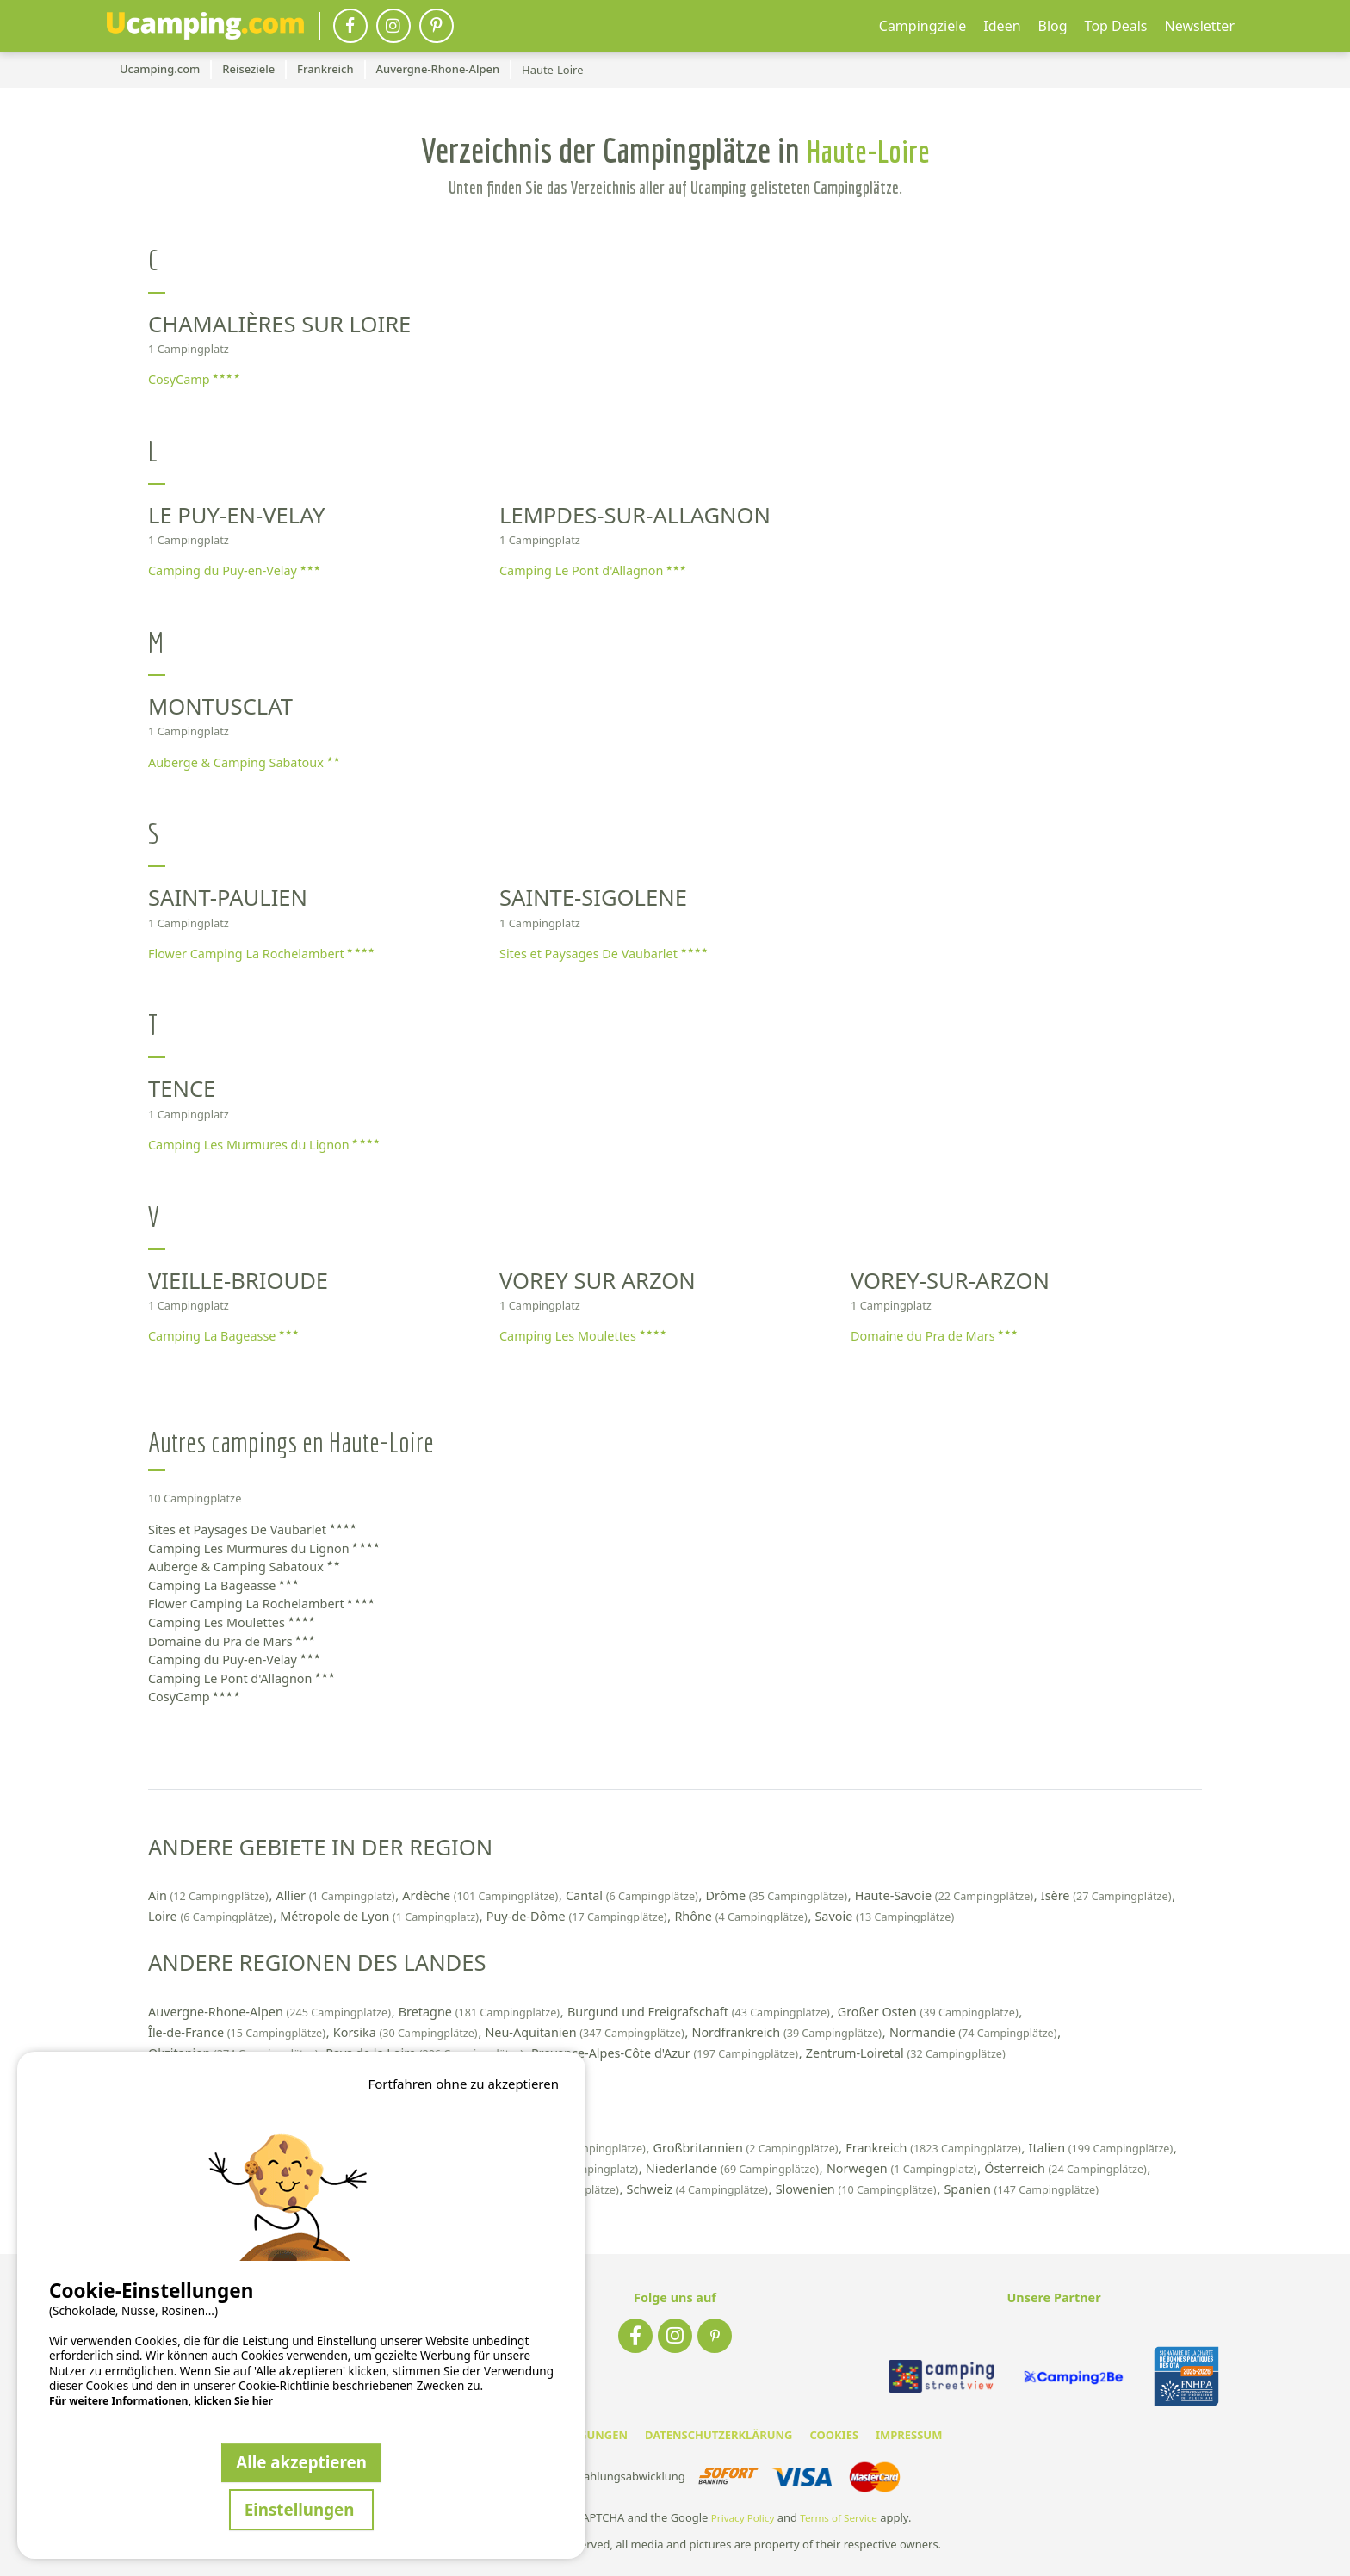  Describe the element at coordinates (666, 2053) in the screenshot. I see `Provence-Alpes-Côte d'Azur` at that location.